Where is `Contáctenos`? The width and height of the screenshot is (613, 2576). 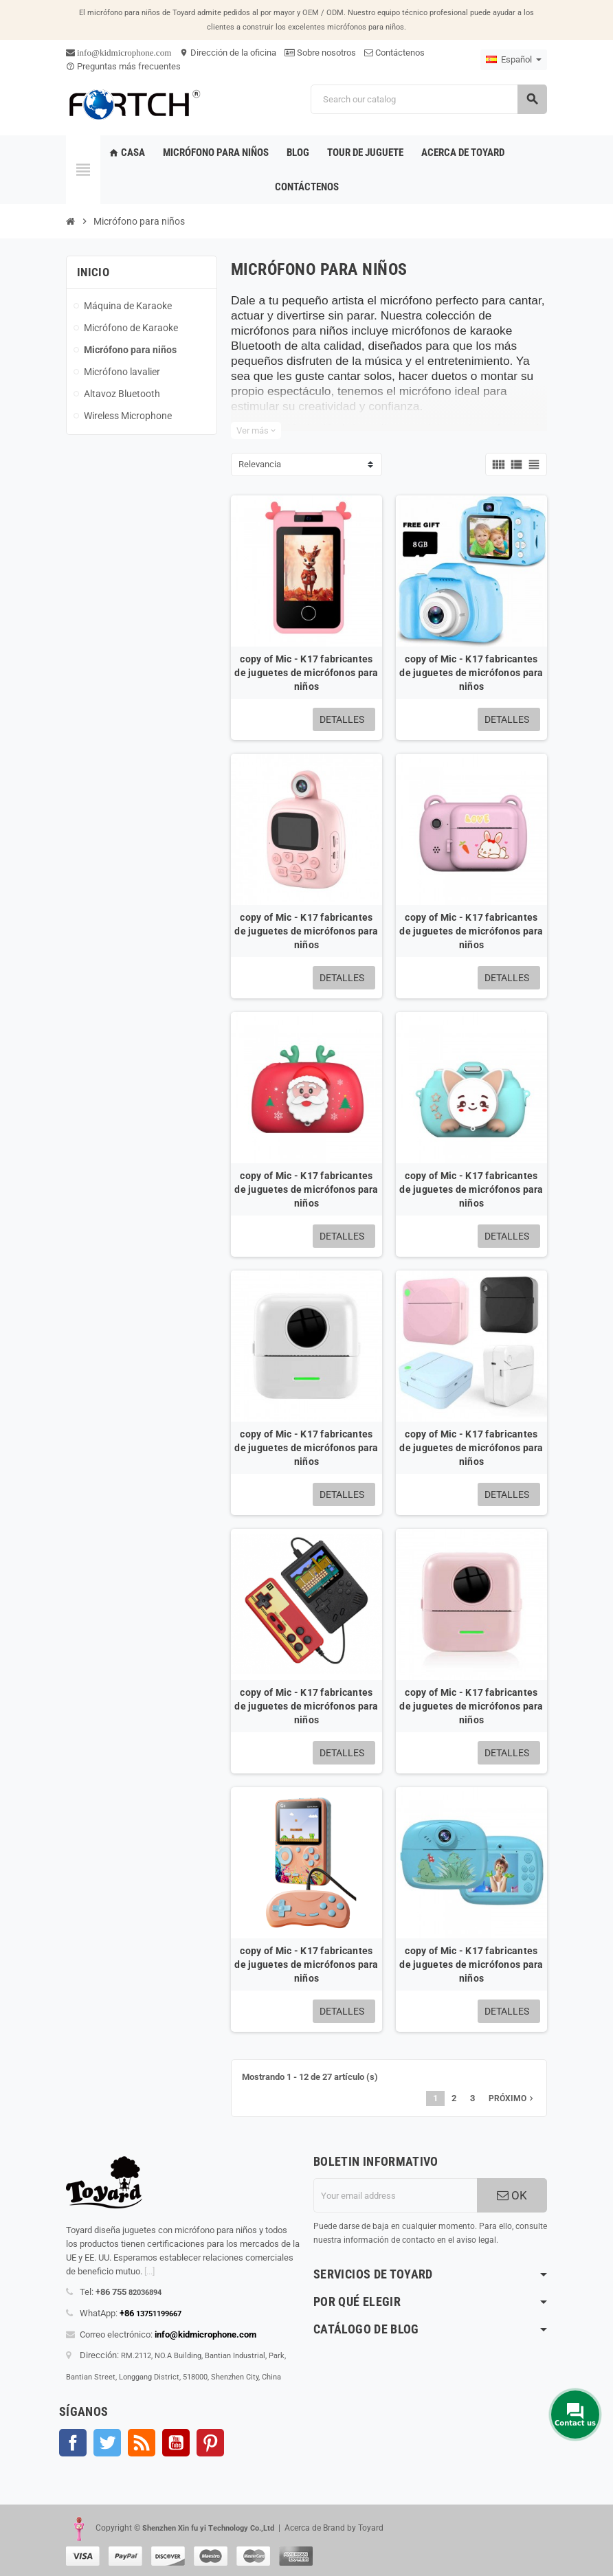
Contáctenos is located at coordinates (394, 52).